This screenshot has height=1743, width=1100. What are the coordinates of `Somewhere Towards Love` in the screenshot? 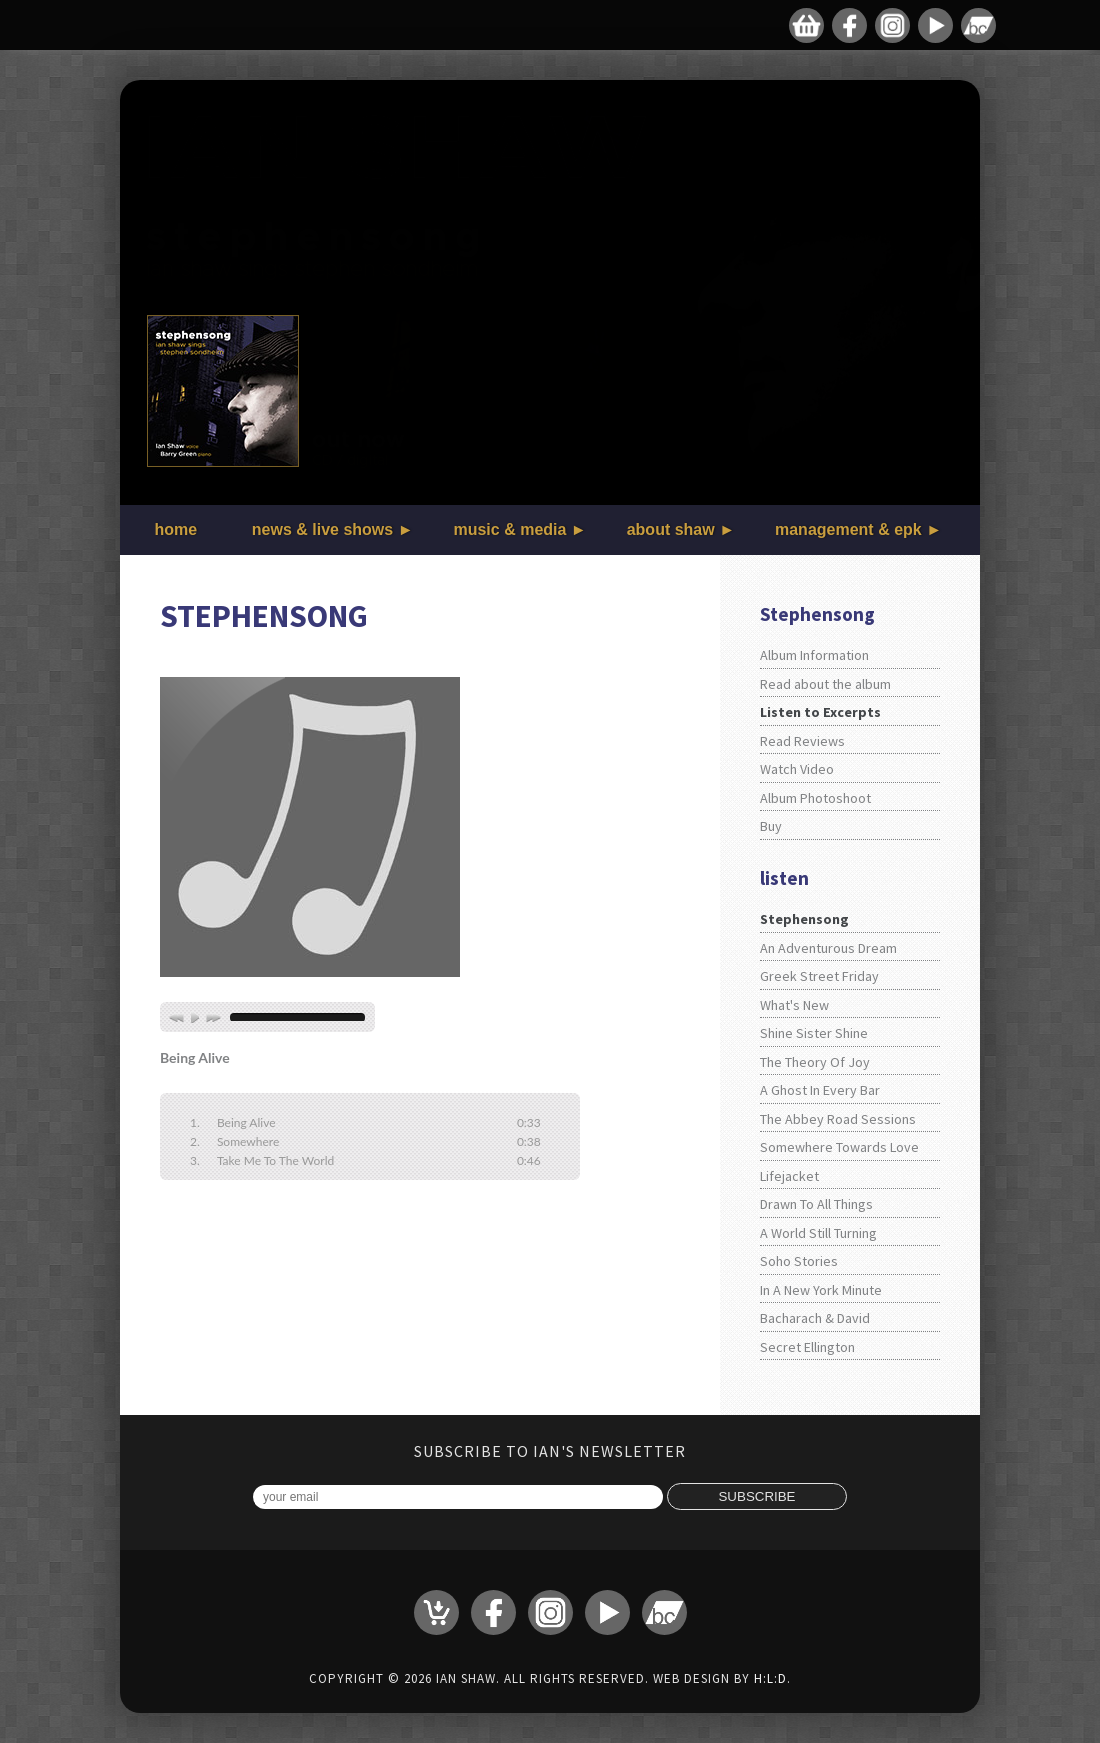 It's located at (839, 1147).